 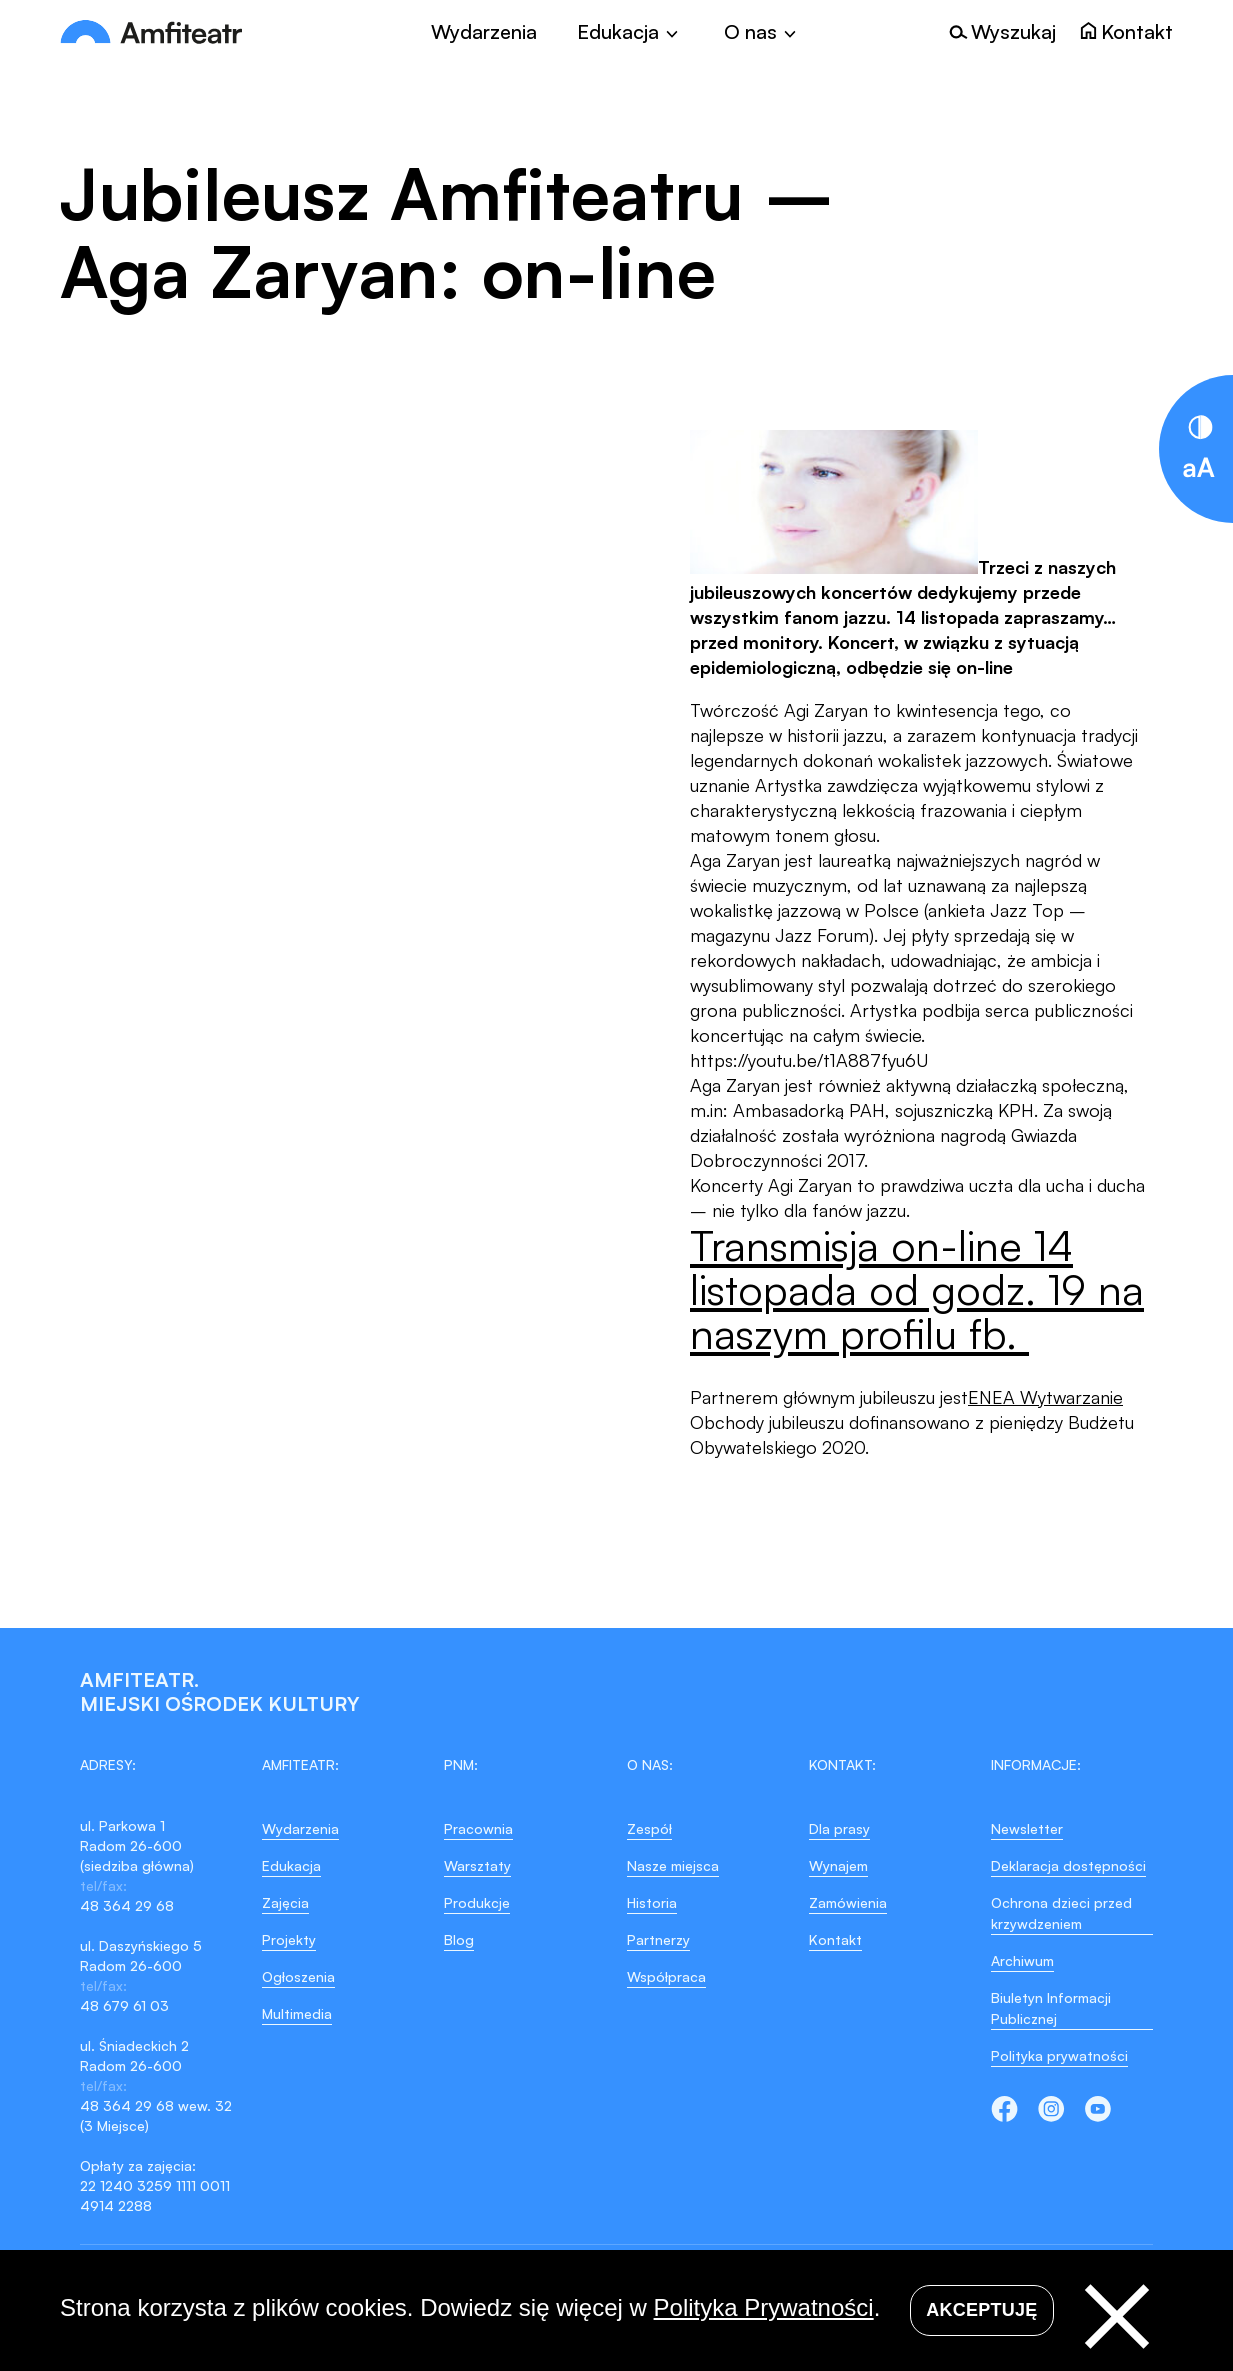 What do you see at coordinates (156, 2105) in the screenshot?
I see `48 364 29 68 wew. 32` at bounding box center [156, 2105].